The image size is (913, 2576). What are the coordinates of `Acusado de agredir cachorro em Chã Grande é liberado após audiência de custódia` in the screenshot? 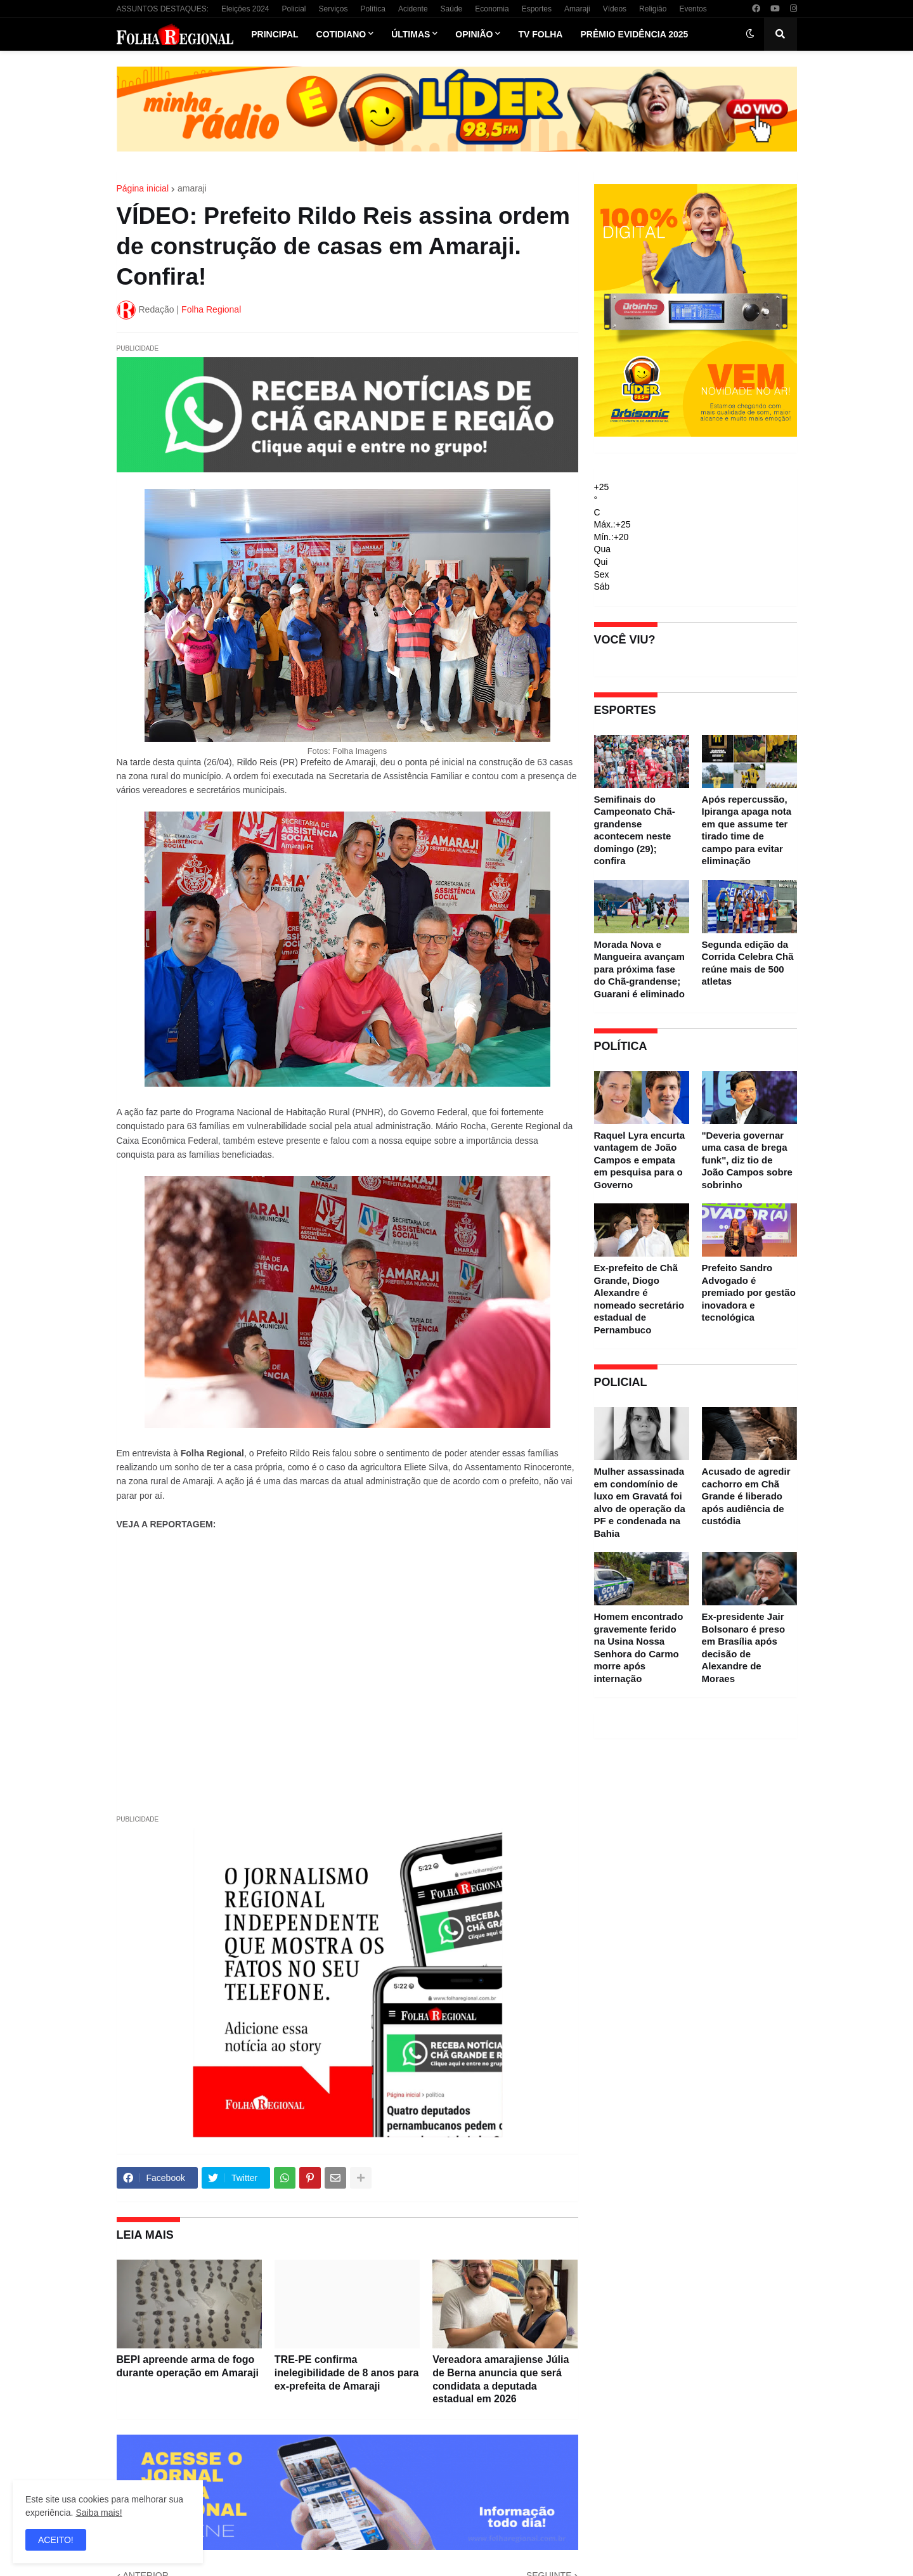 It's located at (746, 1496).